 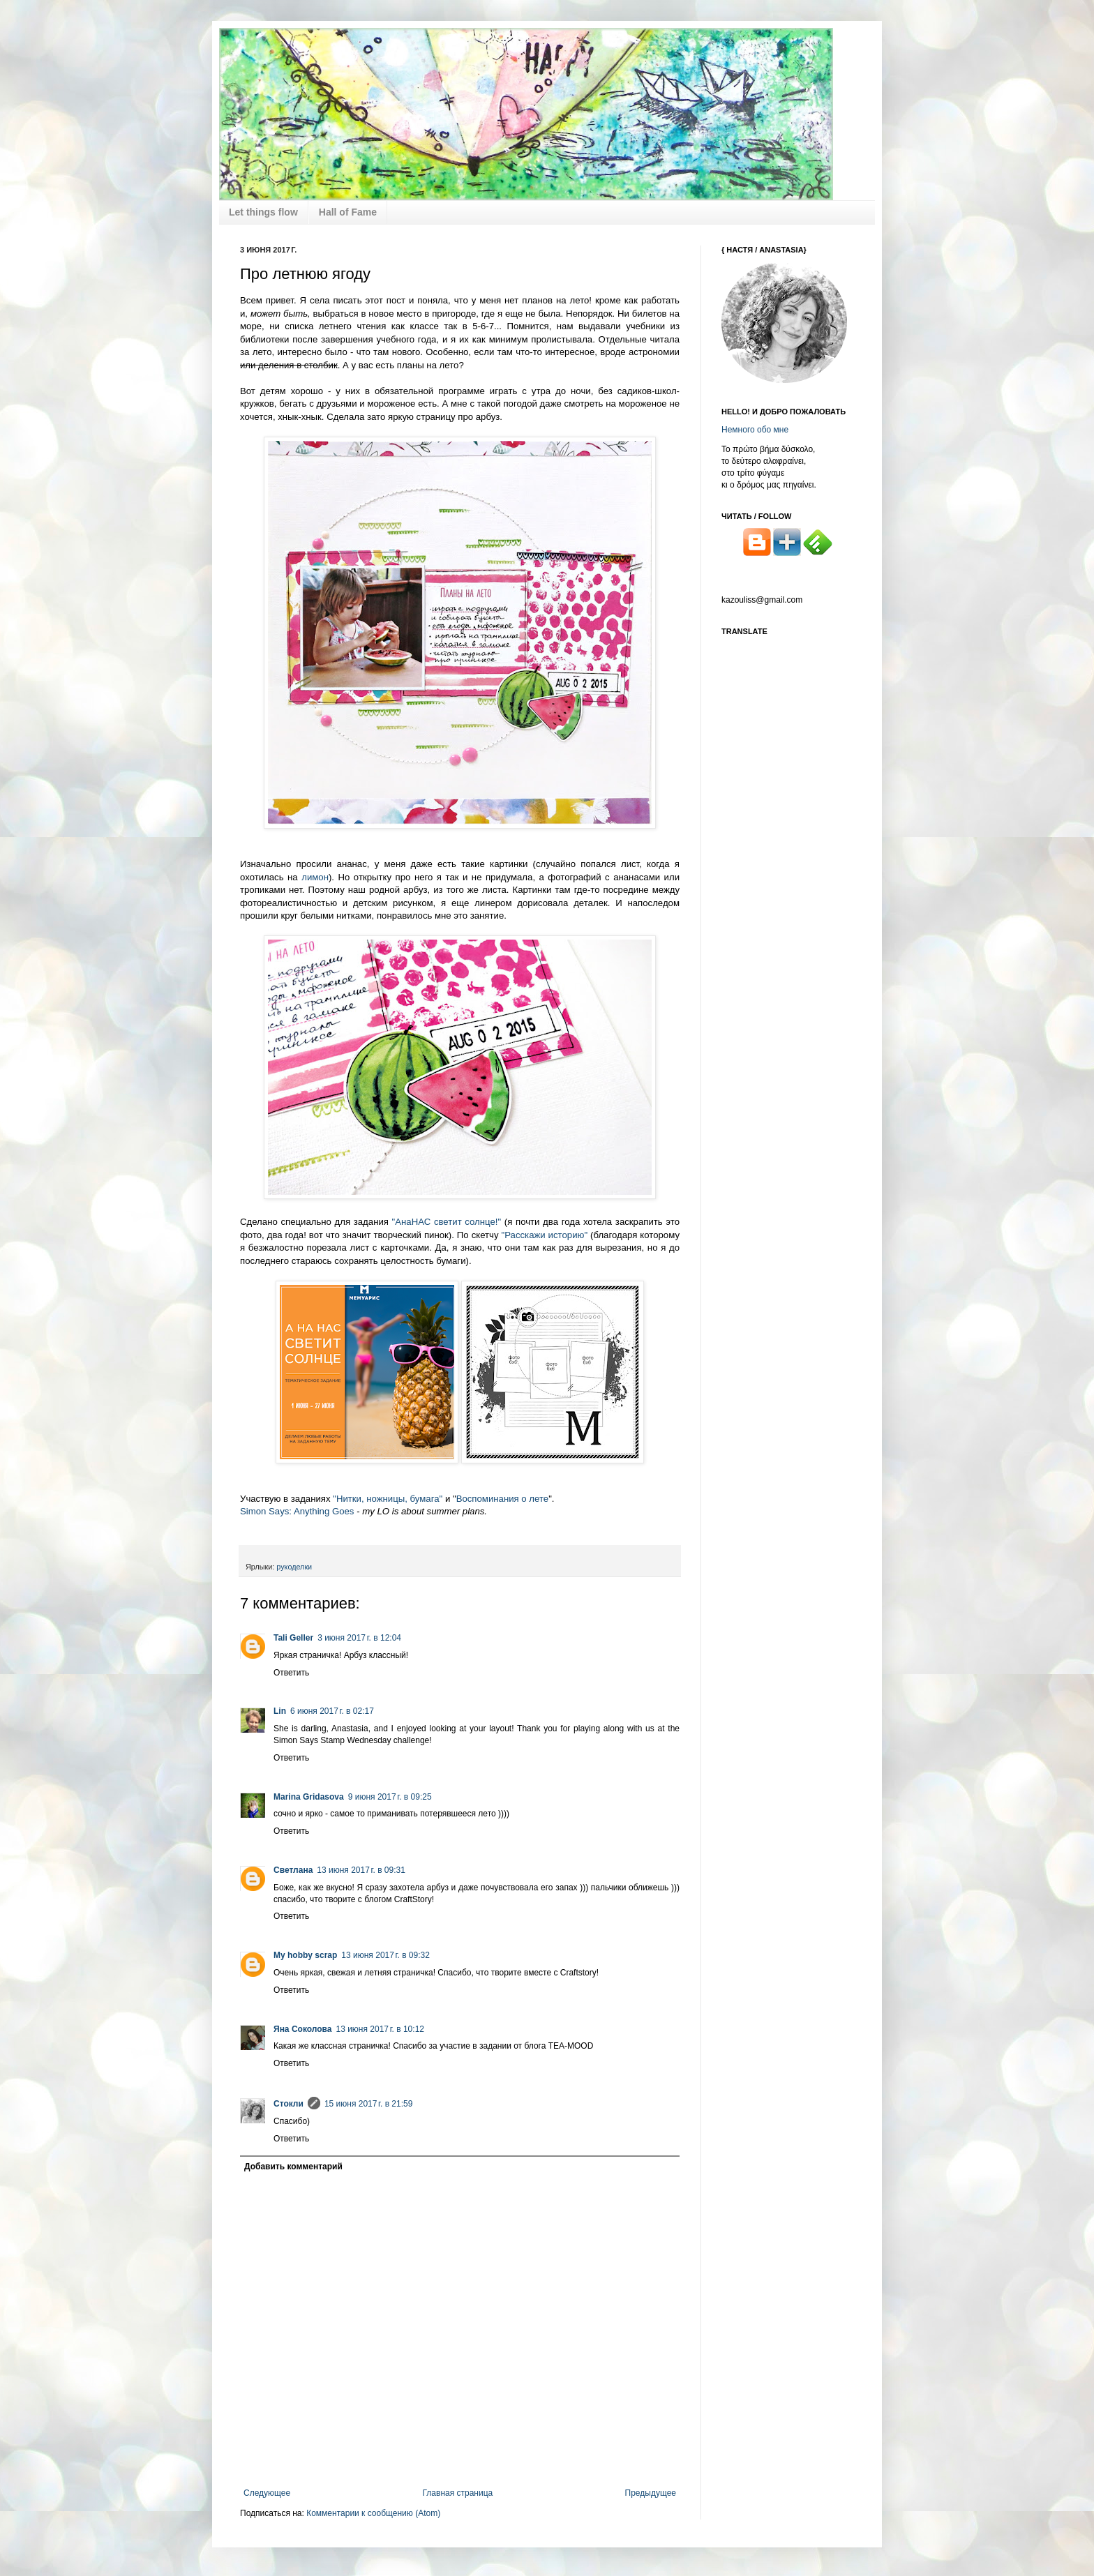 What do you see at coordinates (293, 1870) in the screenshot?
I see `Светлана` at bounding box center [293, 1870].